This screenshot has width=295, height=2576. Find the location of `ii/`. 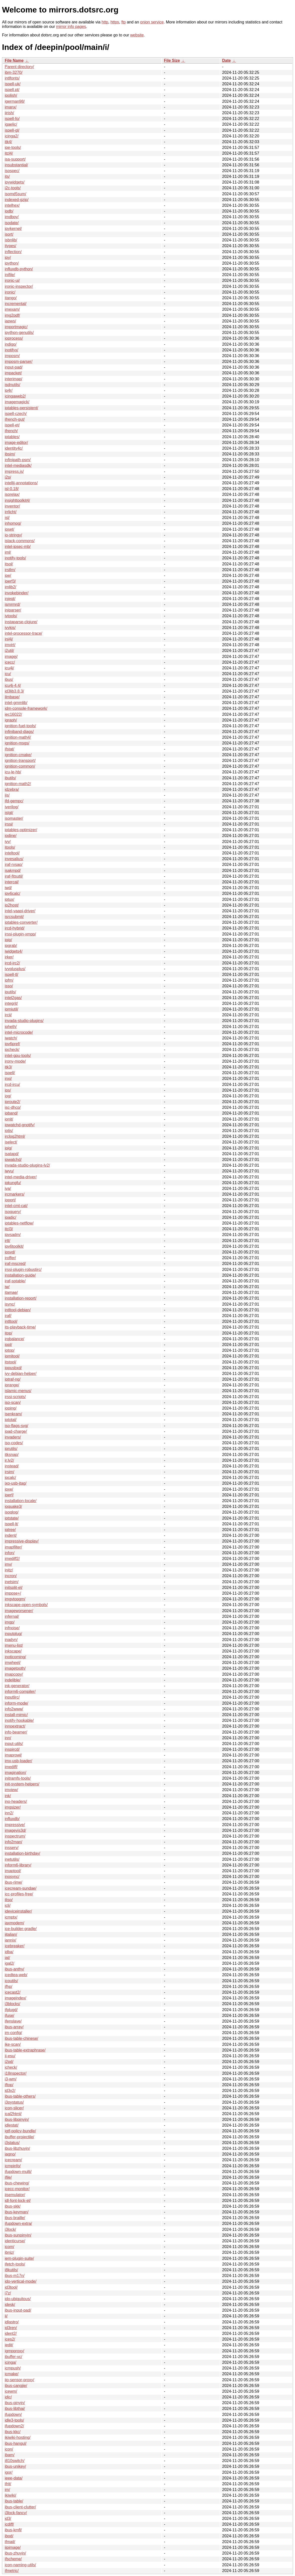

ii/ is located at coordinates (6, 2316).